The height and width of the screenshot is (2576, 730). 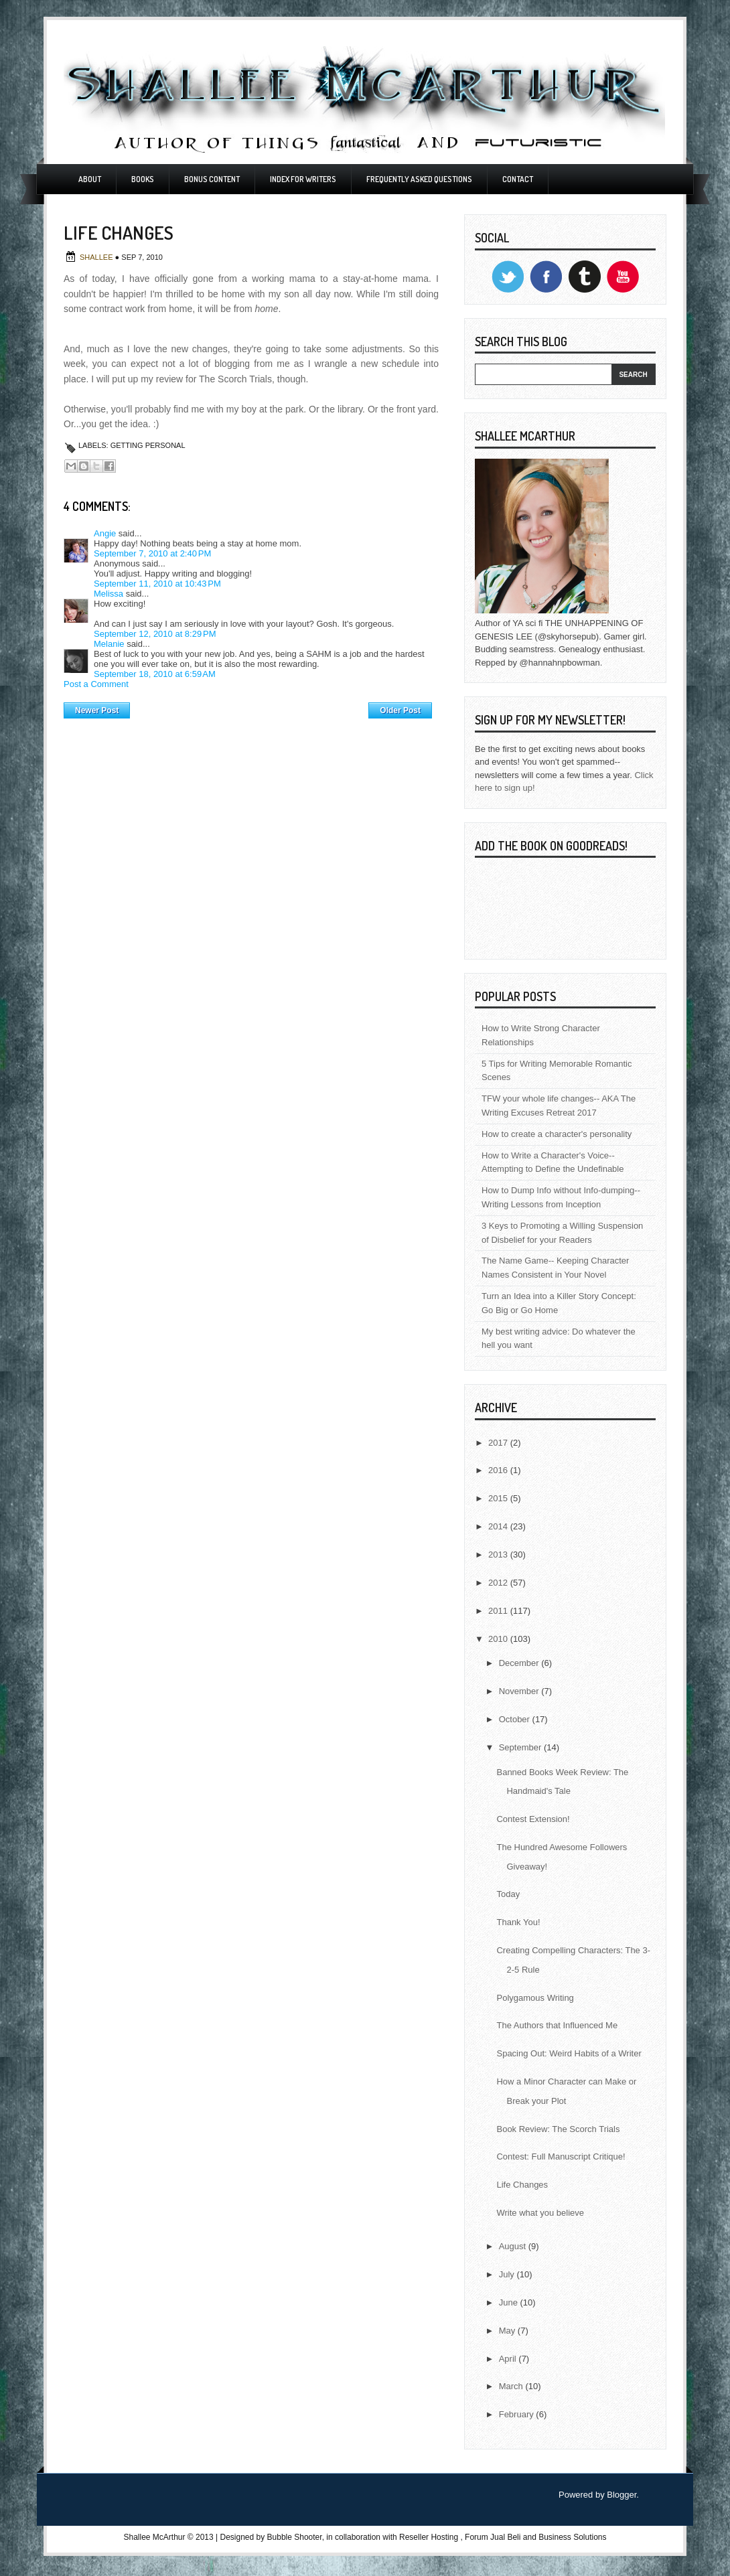 I want to click on Write what you believe, so click(x=540, y=2213).